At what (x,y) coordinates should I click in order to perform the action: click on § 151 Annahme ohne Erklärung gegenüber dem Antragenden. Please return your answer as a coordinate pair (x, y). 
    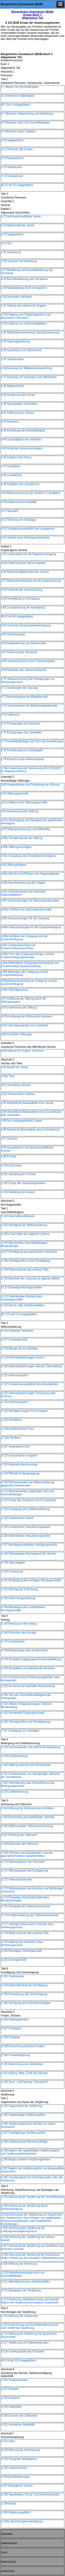
    Looking at the image, I should click on (30, 1679).